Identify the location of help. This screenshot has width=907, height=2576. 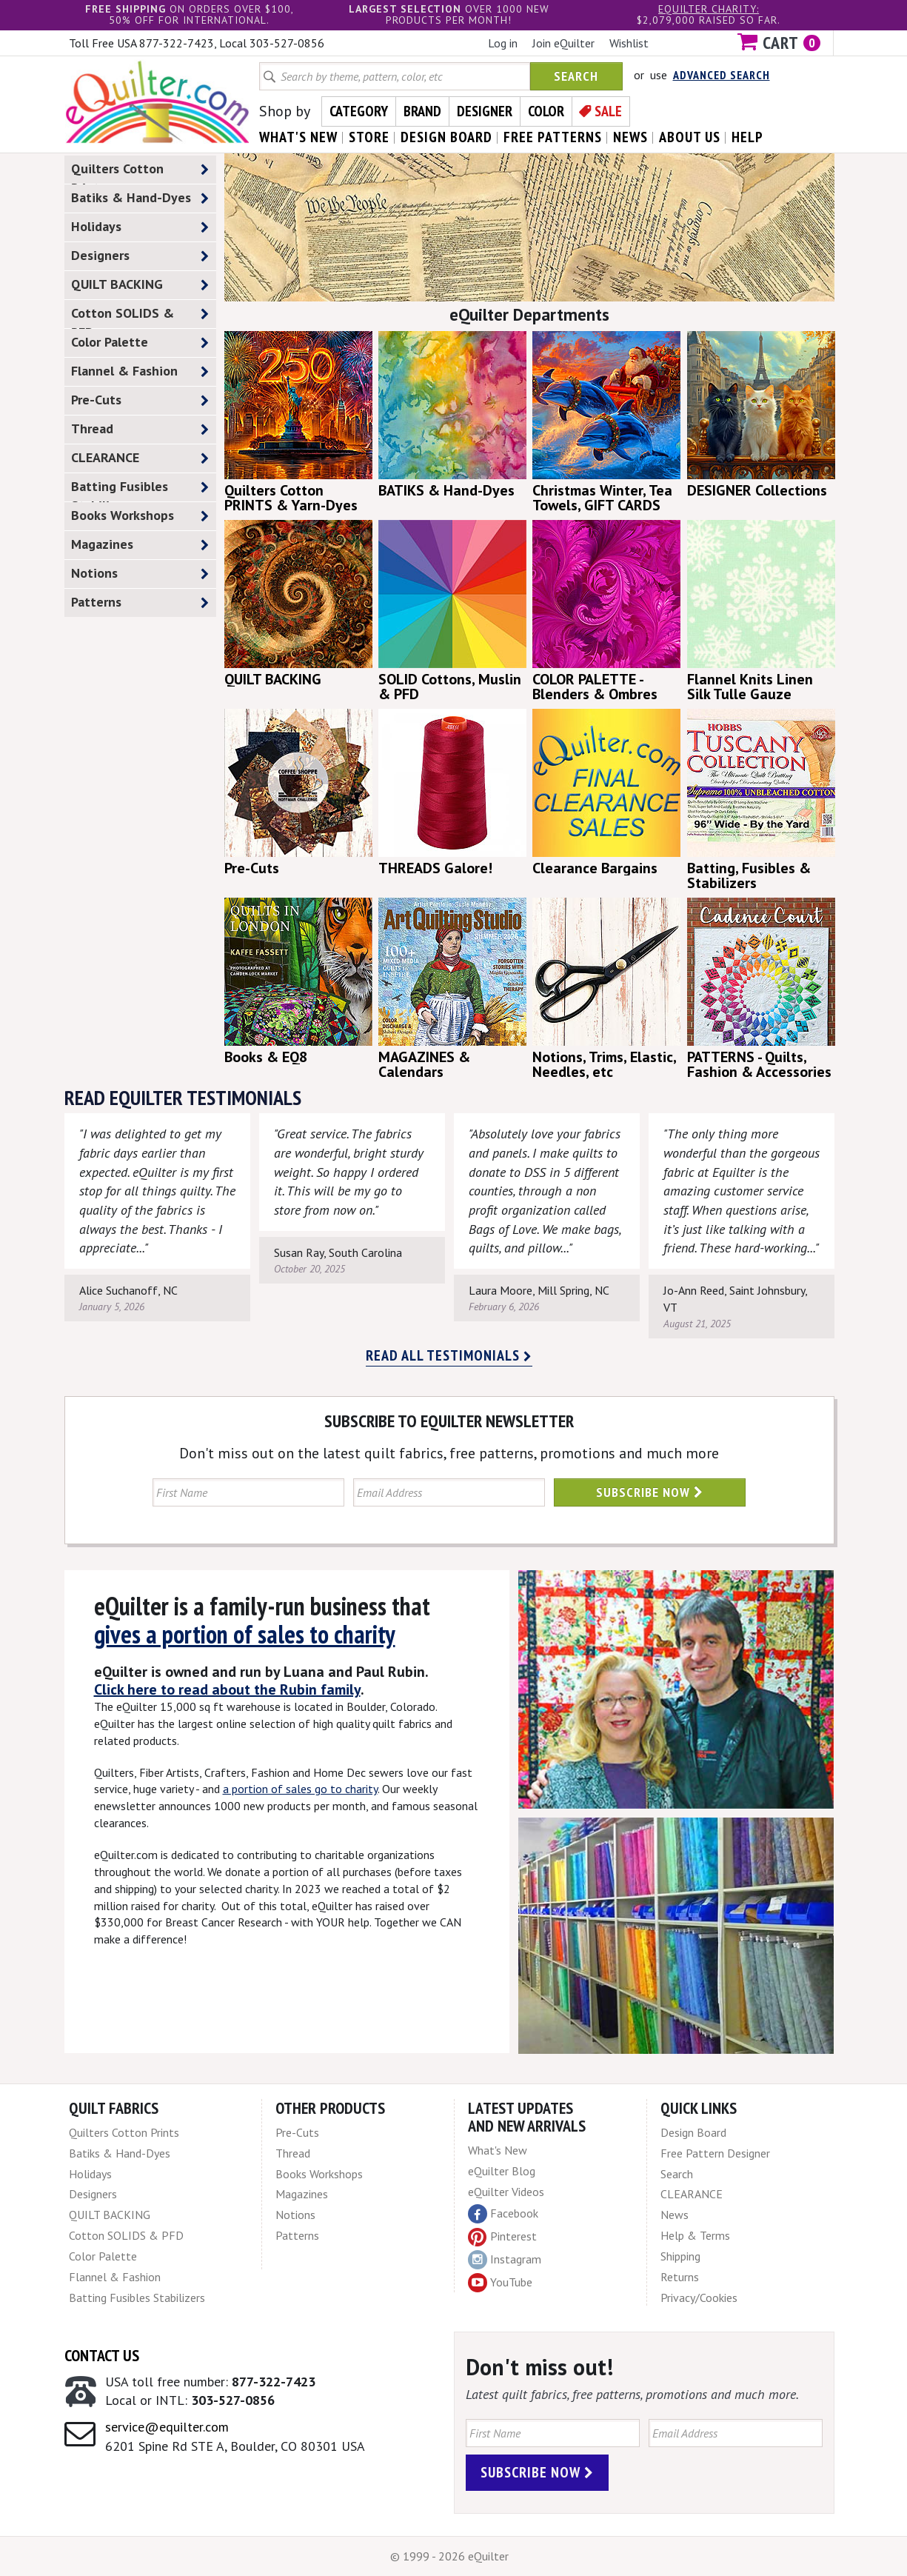
(747, 137).